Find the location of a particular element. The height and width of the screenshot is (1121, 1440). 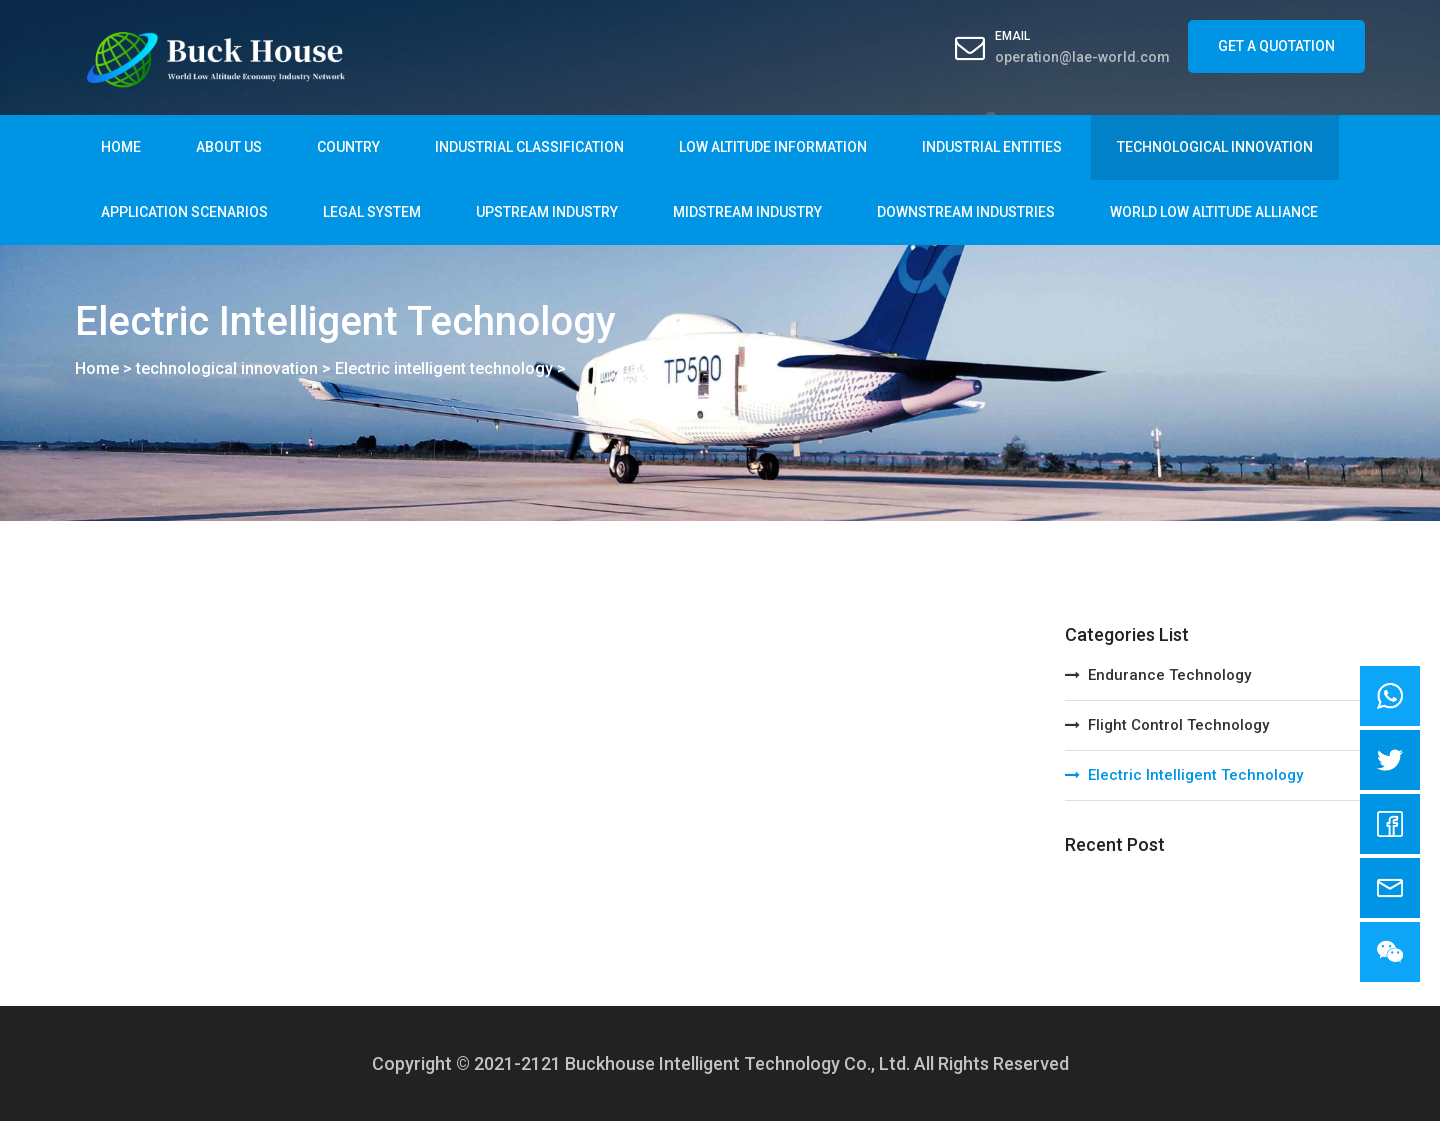

About Us is located at coordinates (229, 147).